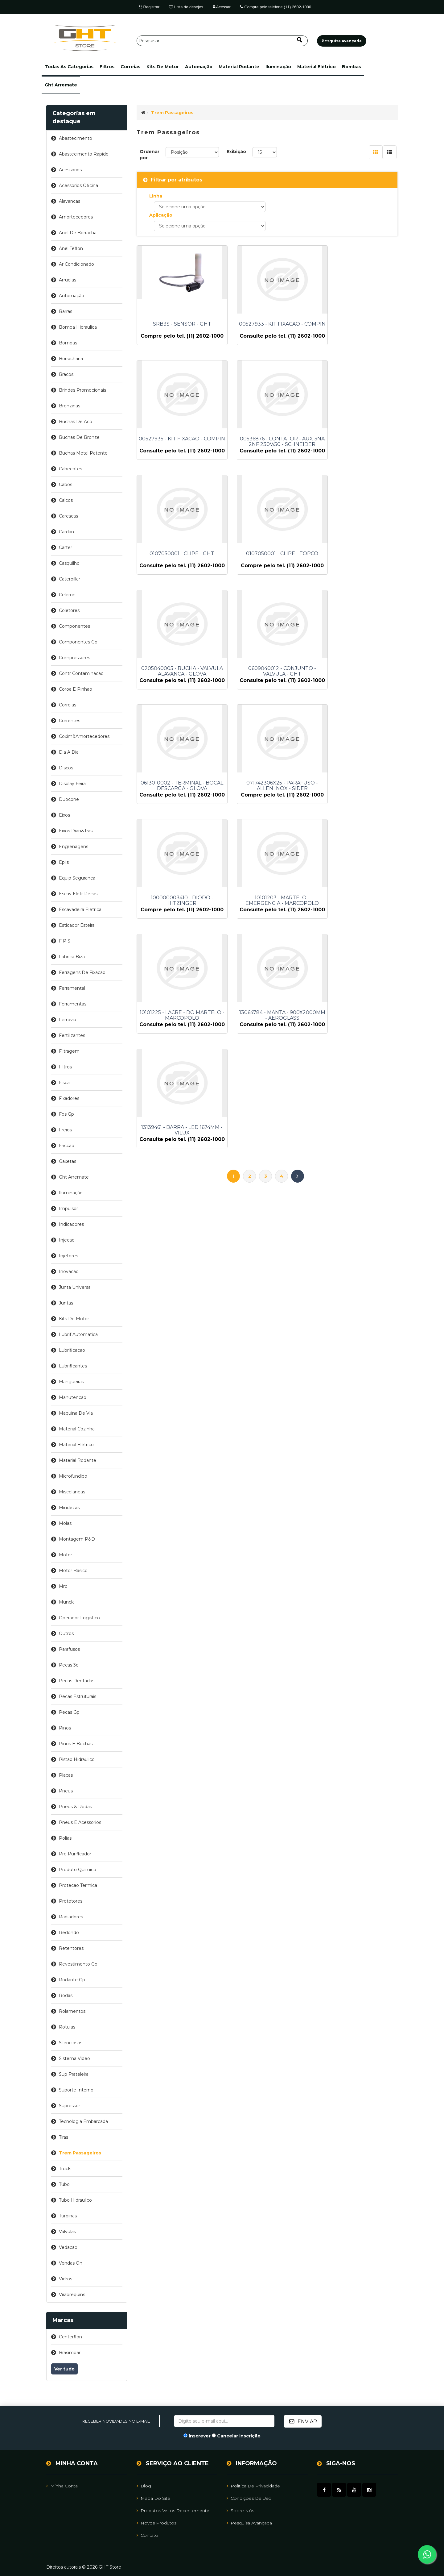 This screenshot has height=2576, width=444. I want to click on filtros, so click(107, 66).